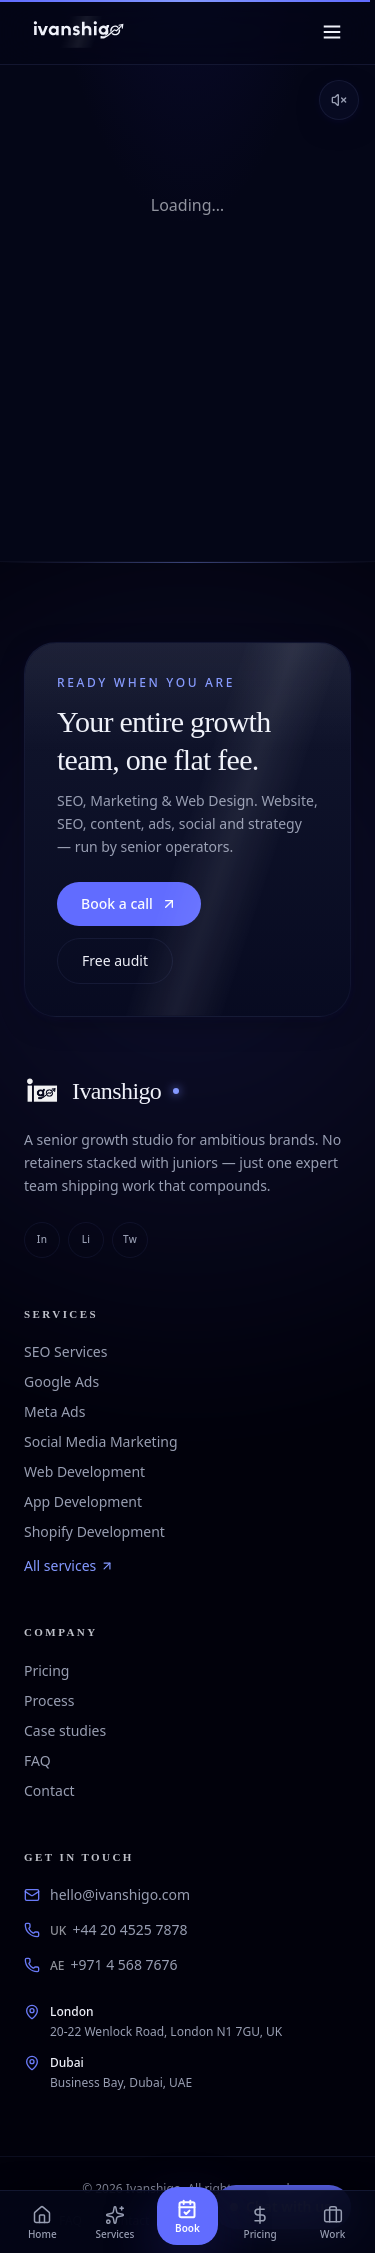 This screenshot has height=2253, width=375. I want to click on Web Development, so click(84, 1471).